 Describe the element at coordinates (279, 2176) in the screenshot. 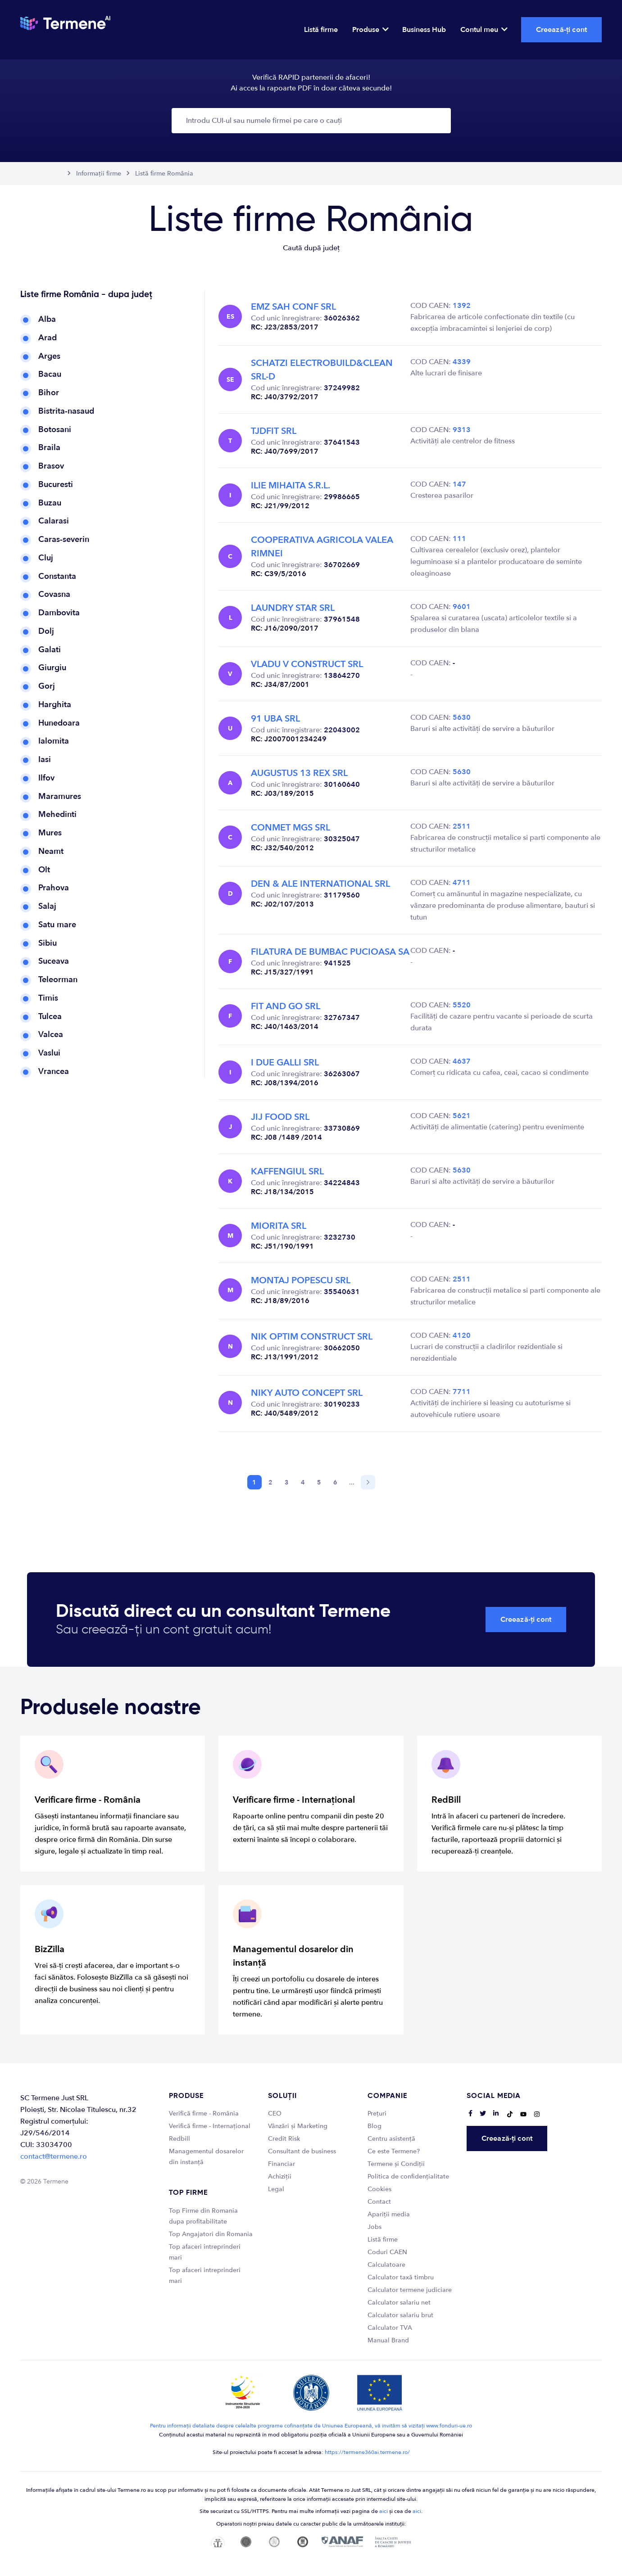

I see `Achiziții` at that location.